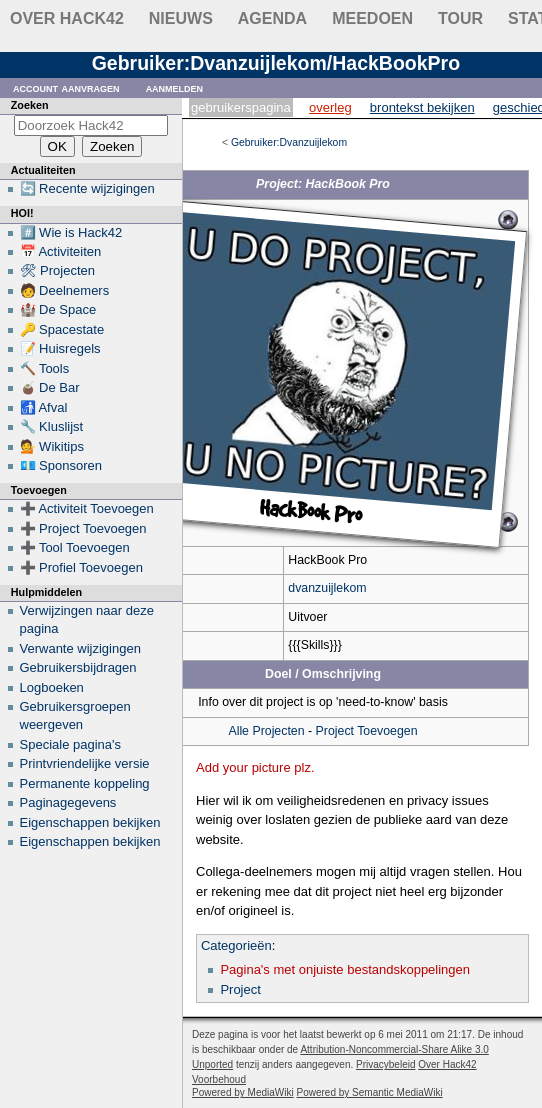 This screenshot has height=1108, width=542. Describe the element at coordinates (45, 368) in the screenshot. I see `🔨 Tools` at that location.